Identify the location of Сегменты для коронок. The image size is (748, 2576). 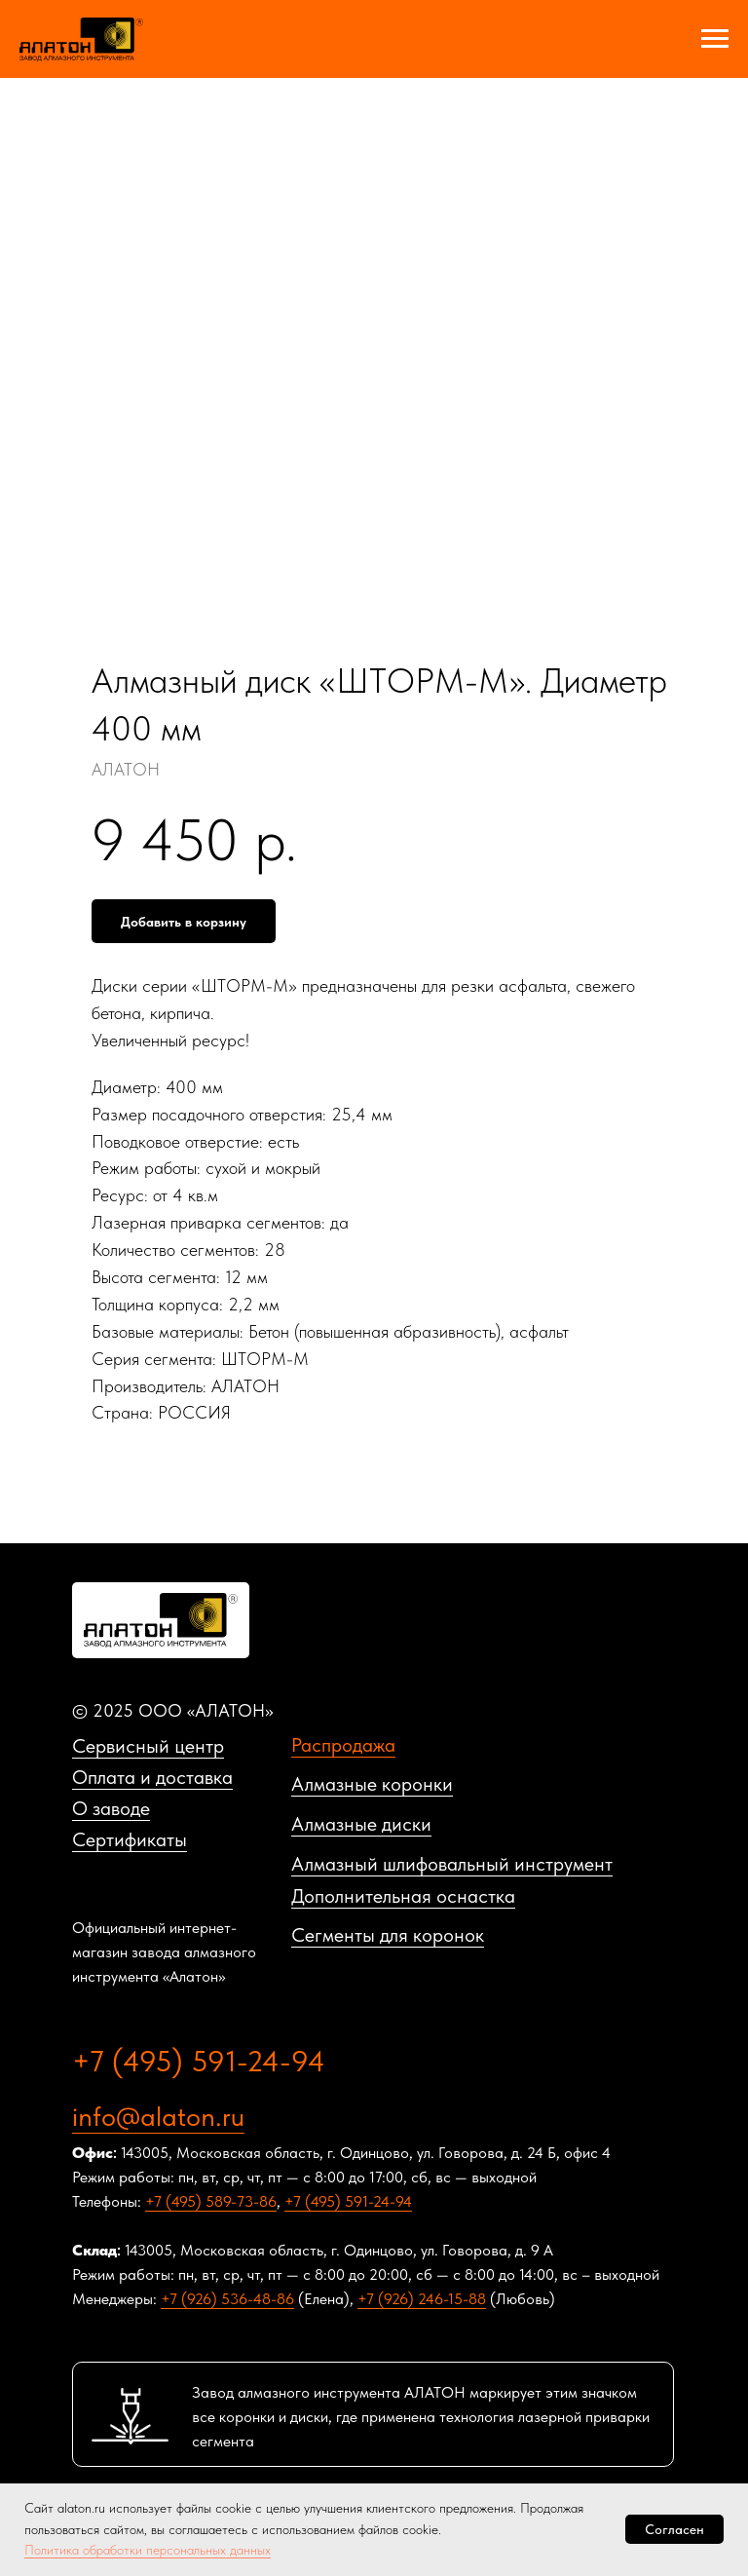
(387, 1935).